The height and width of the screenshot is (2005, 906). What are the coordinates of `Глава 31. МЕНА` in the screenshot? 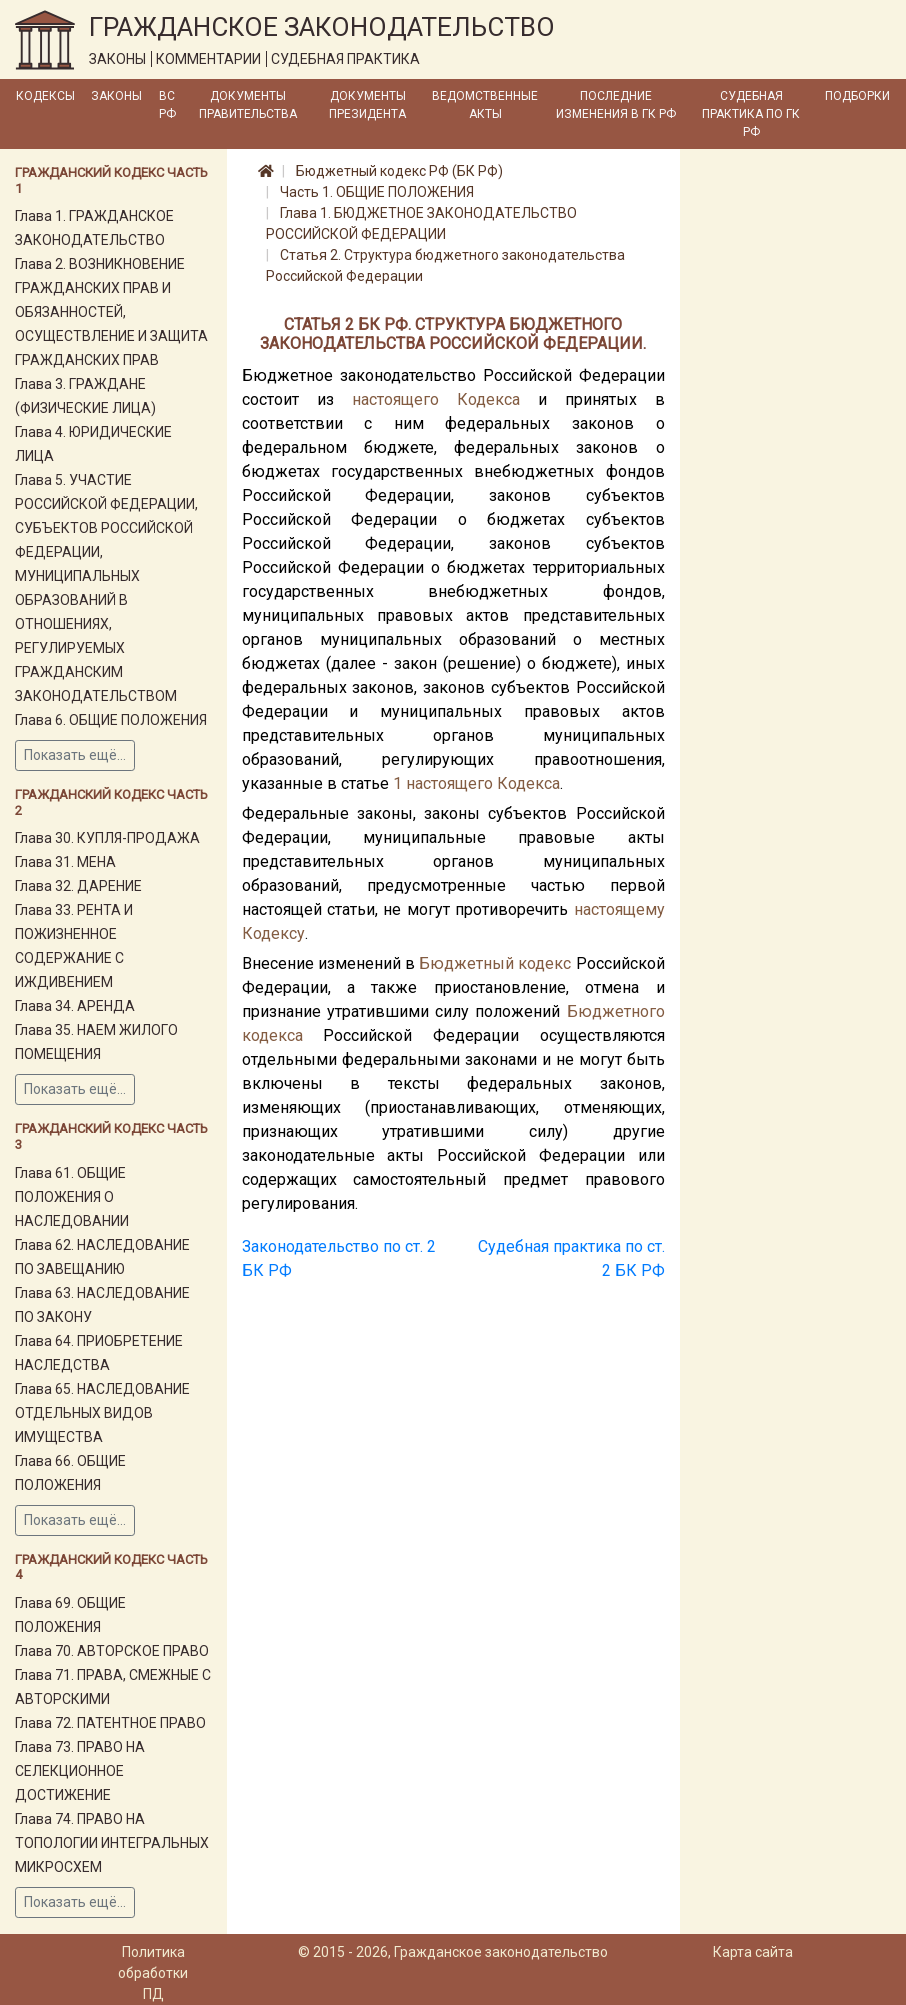 It's located at (65, 862).